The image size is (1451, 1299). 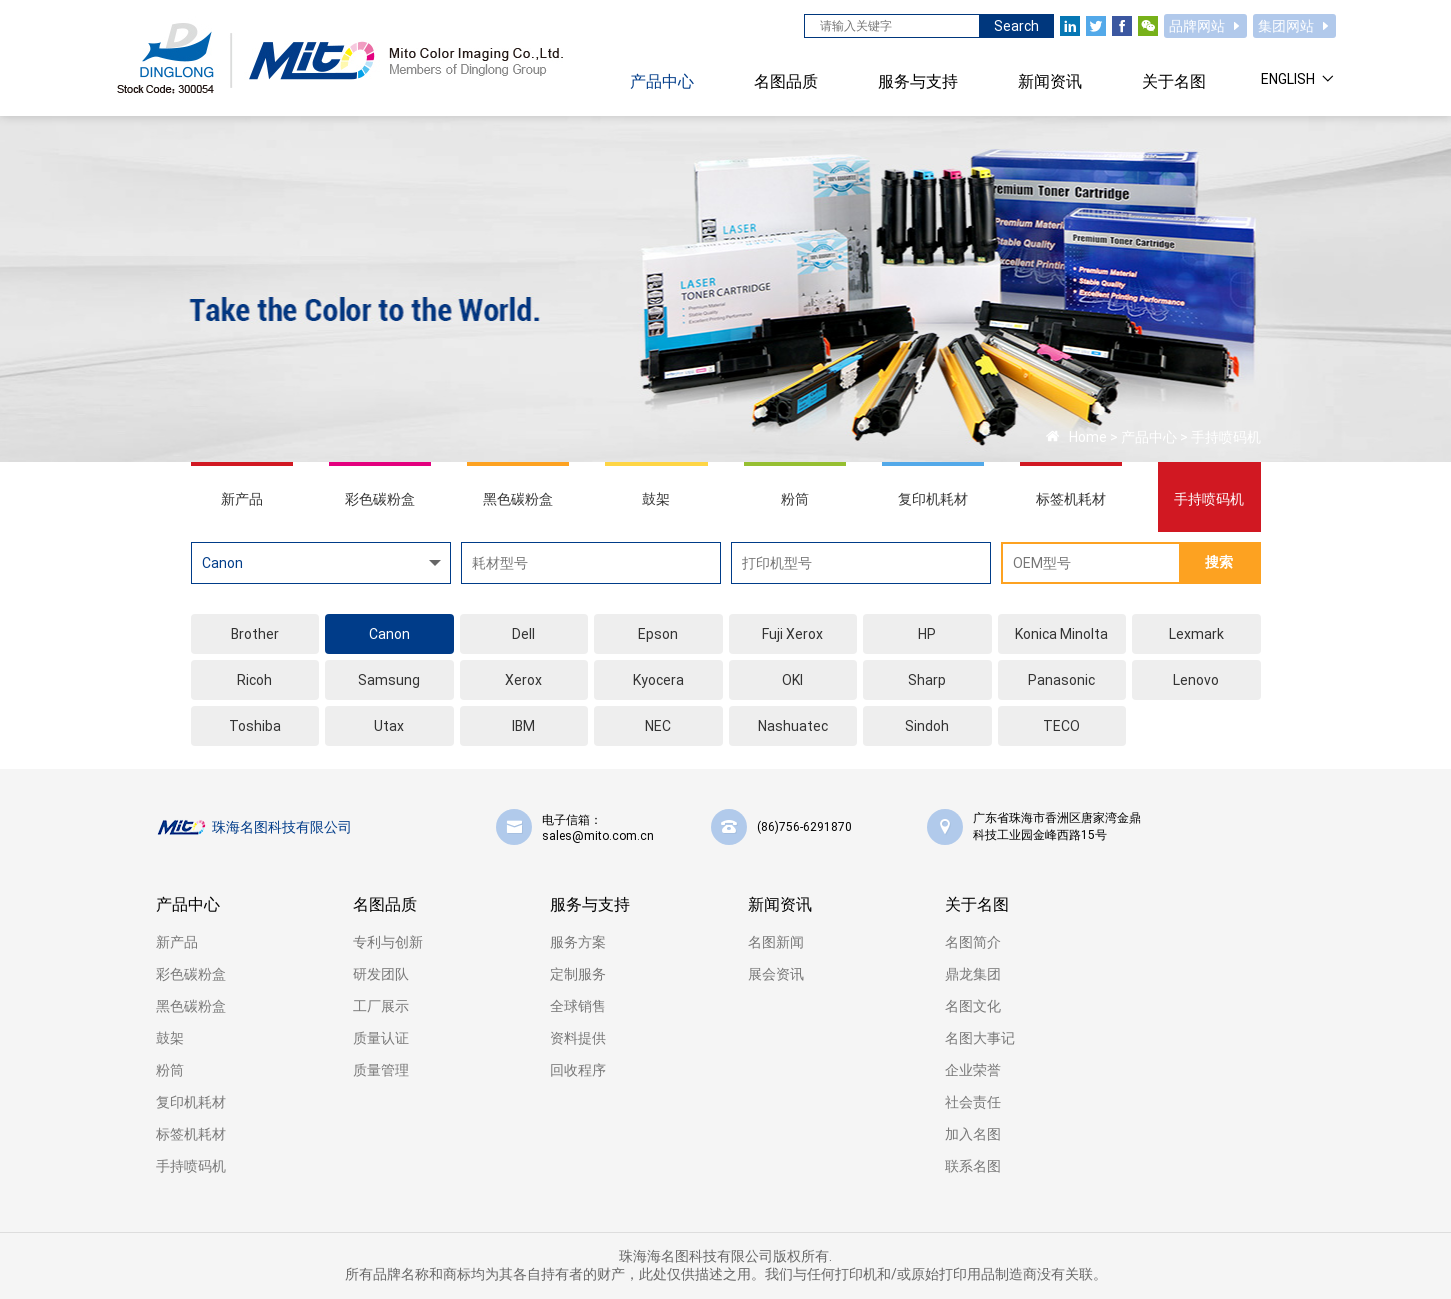 I want to click on 鼓架, so click(x=170, y=1038).